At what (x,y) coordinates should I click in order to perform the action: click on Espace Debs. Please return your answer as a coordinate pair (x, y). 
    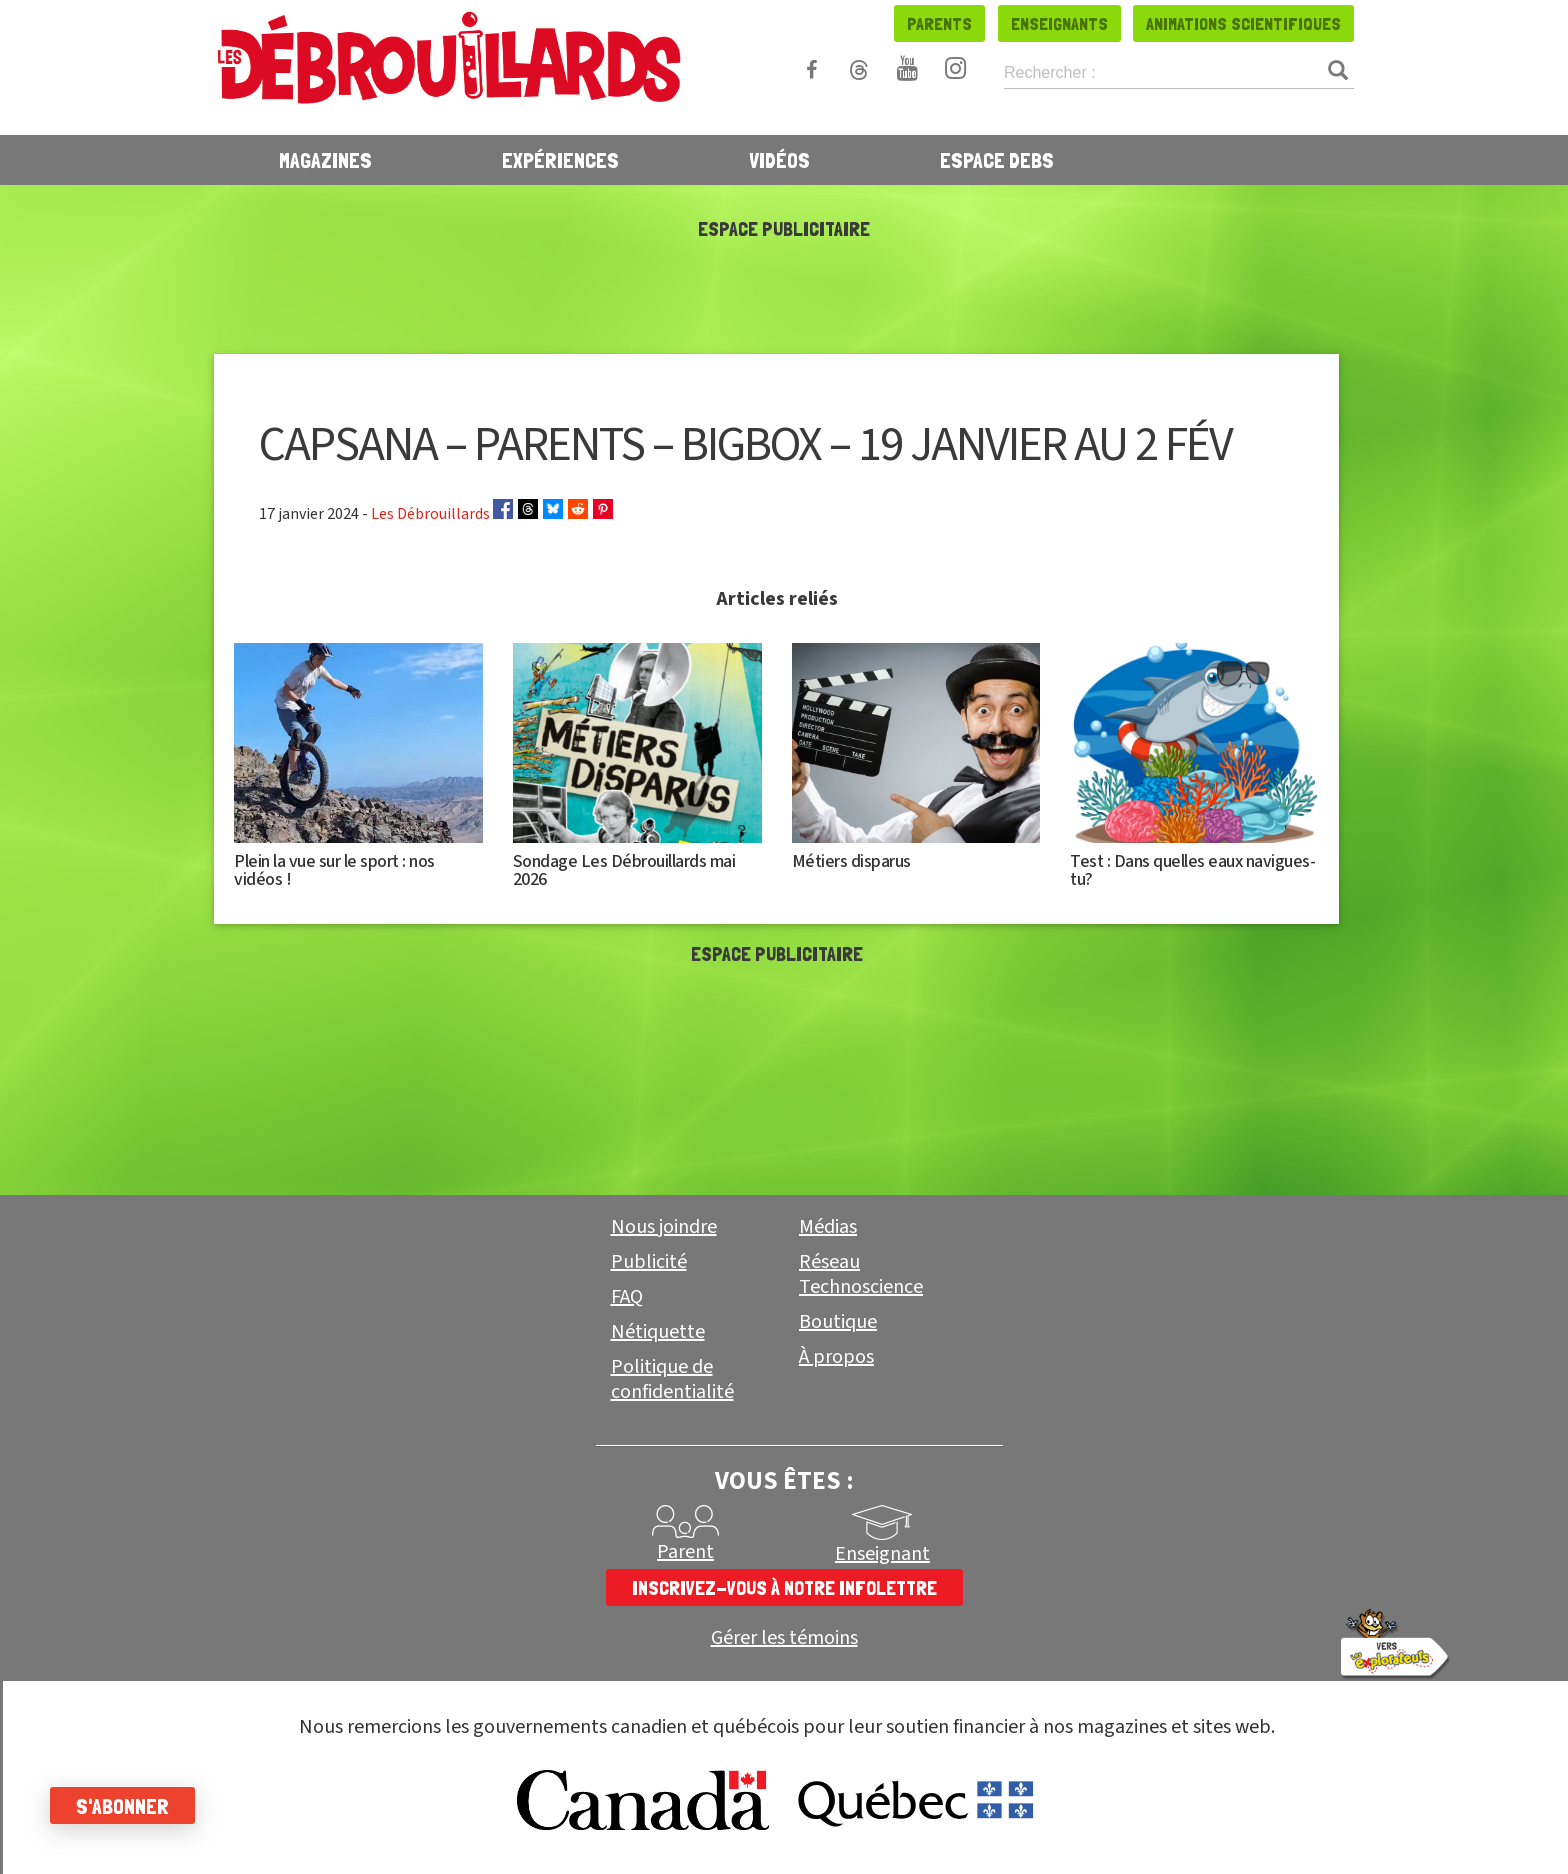
    Looking at the image, I should click on (997, 160).